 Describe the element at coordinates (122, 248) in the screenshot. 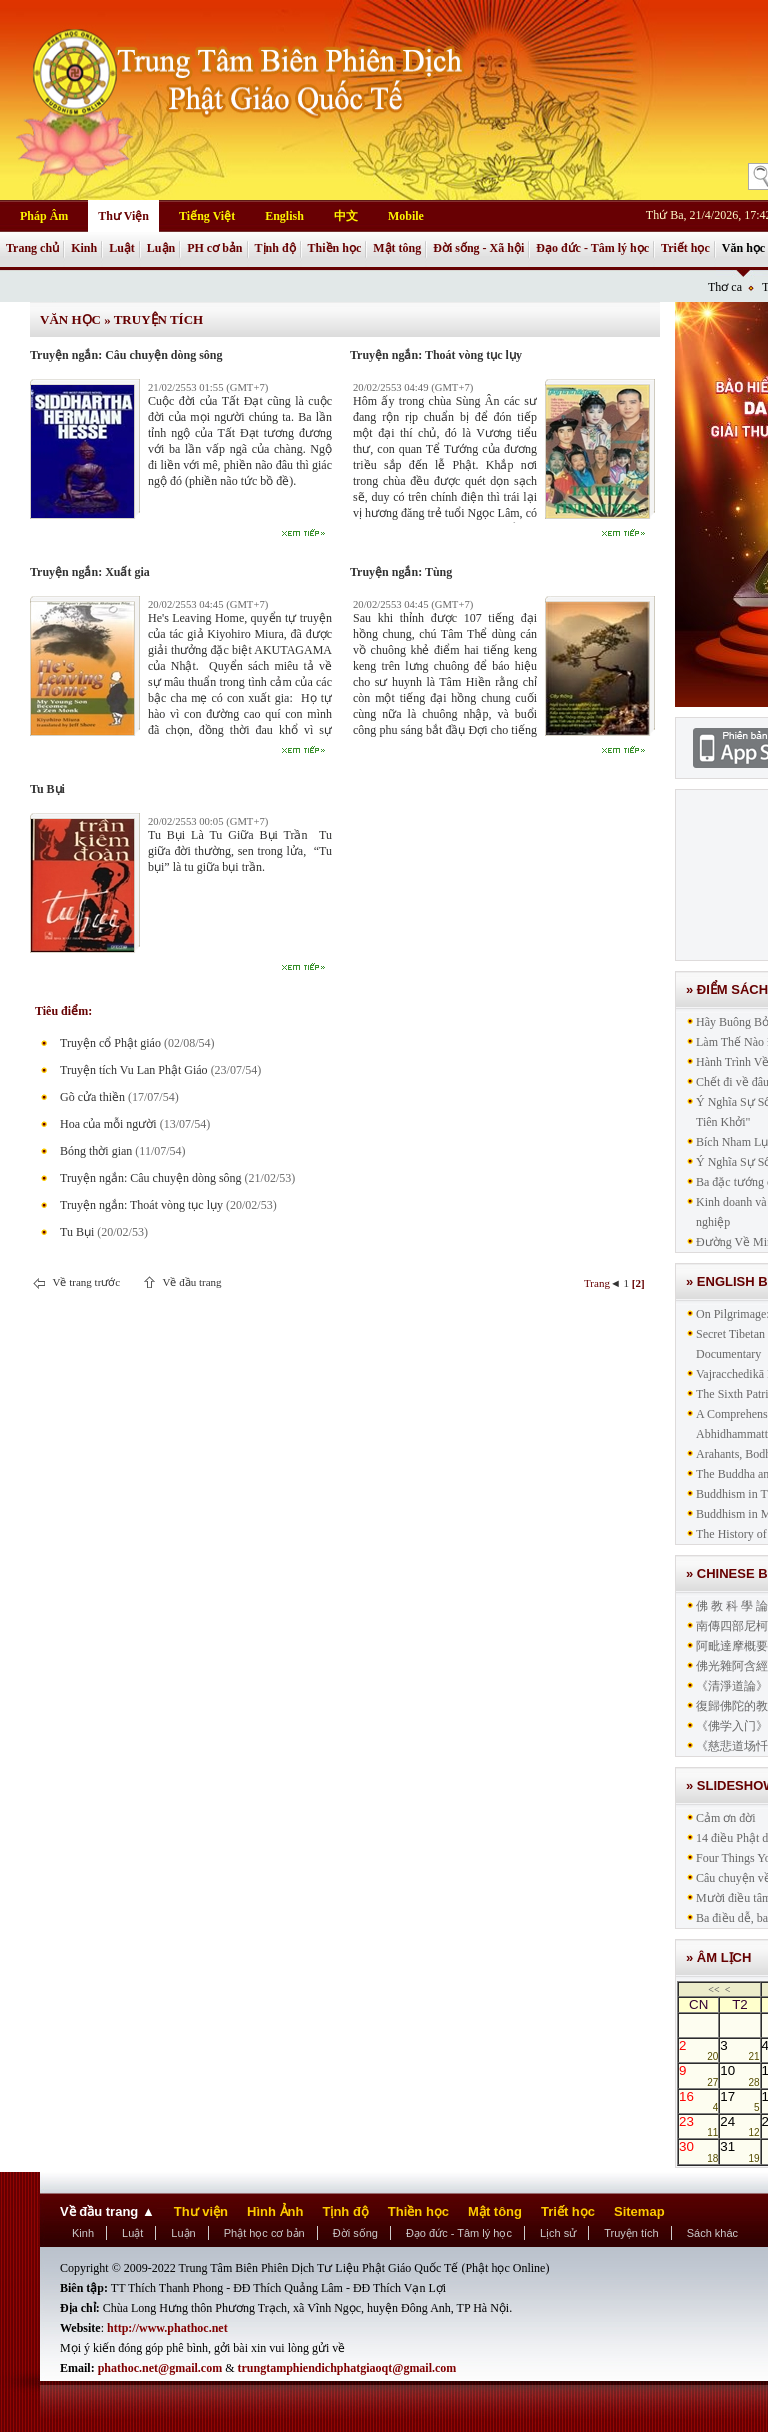

I see `Luật` at that location.